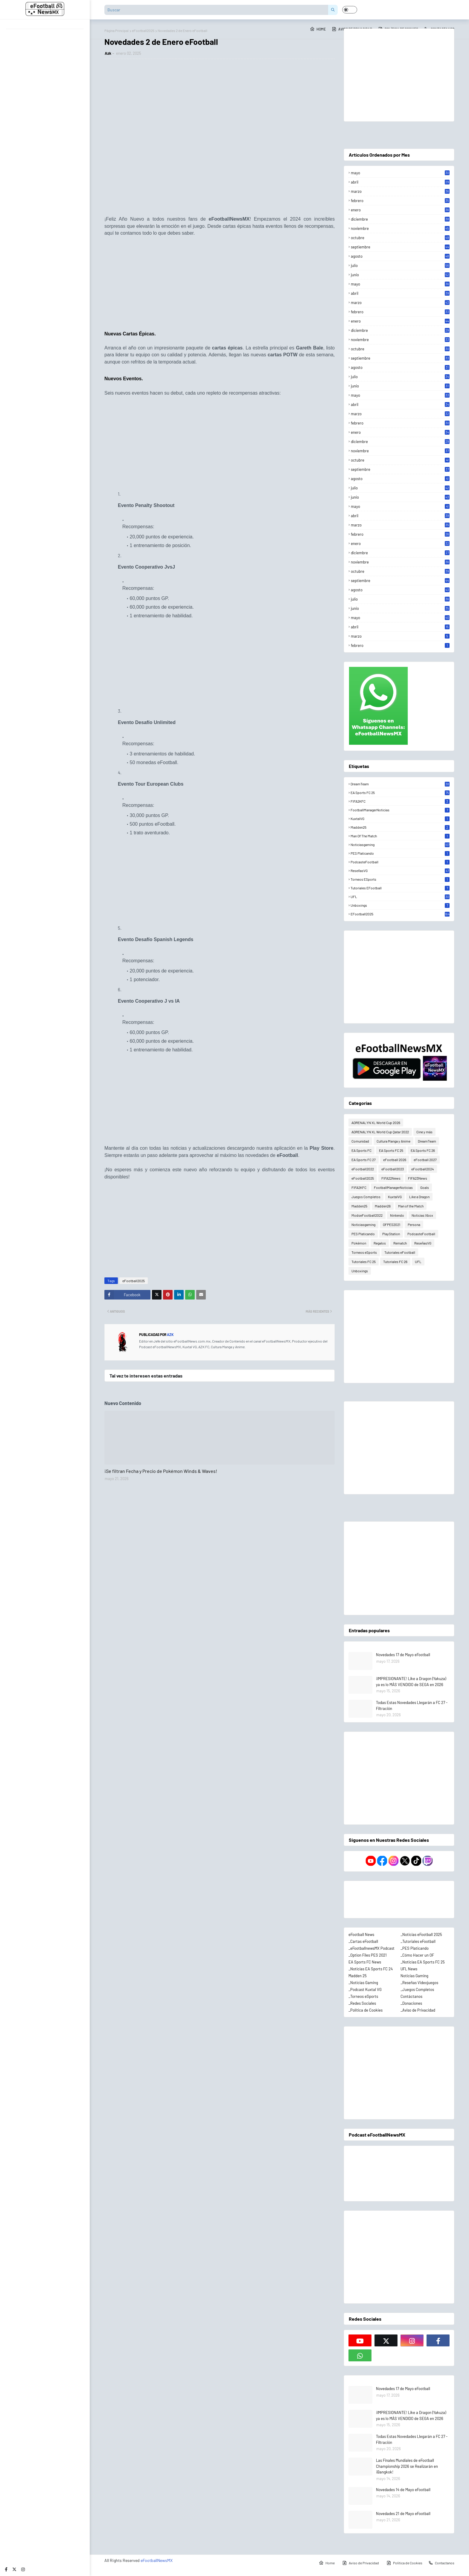  Describe the element at coordinates (400, 1243) in the screenshot. I see `Rematch` at that location.